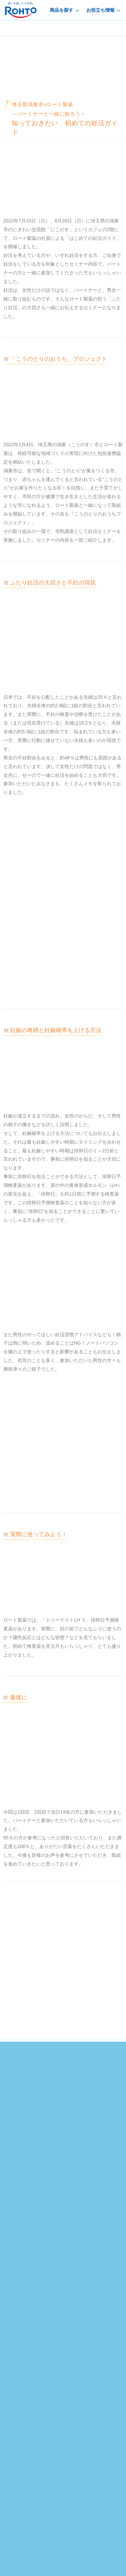 The width and height of the screenshot is (126, 2576). What do you see at coordinates (63, 2092) in the screenshot?
I see `妊娠検査薬のご購入はこちら` at bounding box center [63, 2092].